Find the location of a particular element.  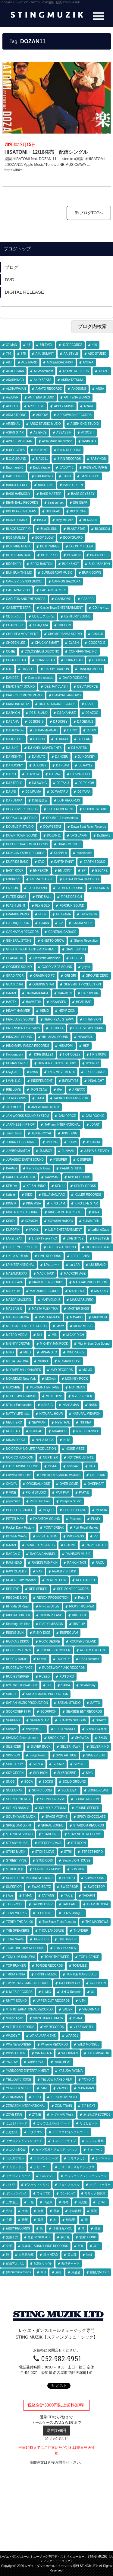

LIFE STYLE SOUND [LIFE STYLE SOUND (5個の項目)] is located at coordinates (61, 1247).